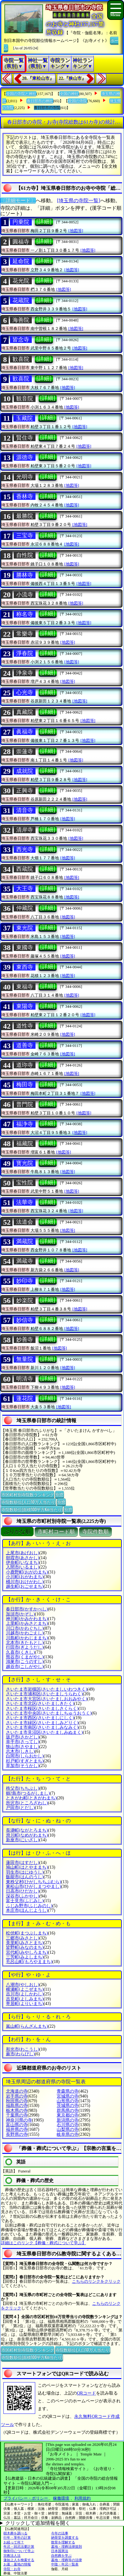 The width and height of the screenshot is (124, 2576). Describe the element at coordinates (78, 200) in the screenshot. I see `[埼玉県の寺院一覧]` at that location.